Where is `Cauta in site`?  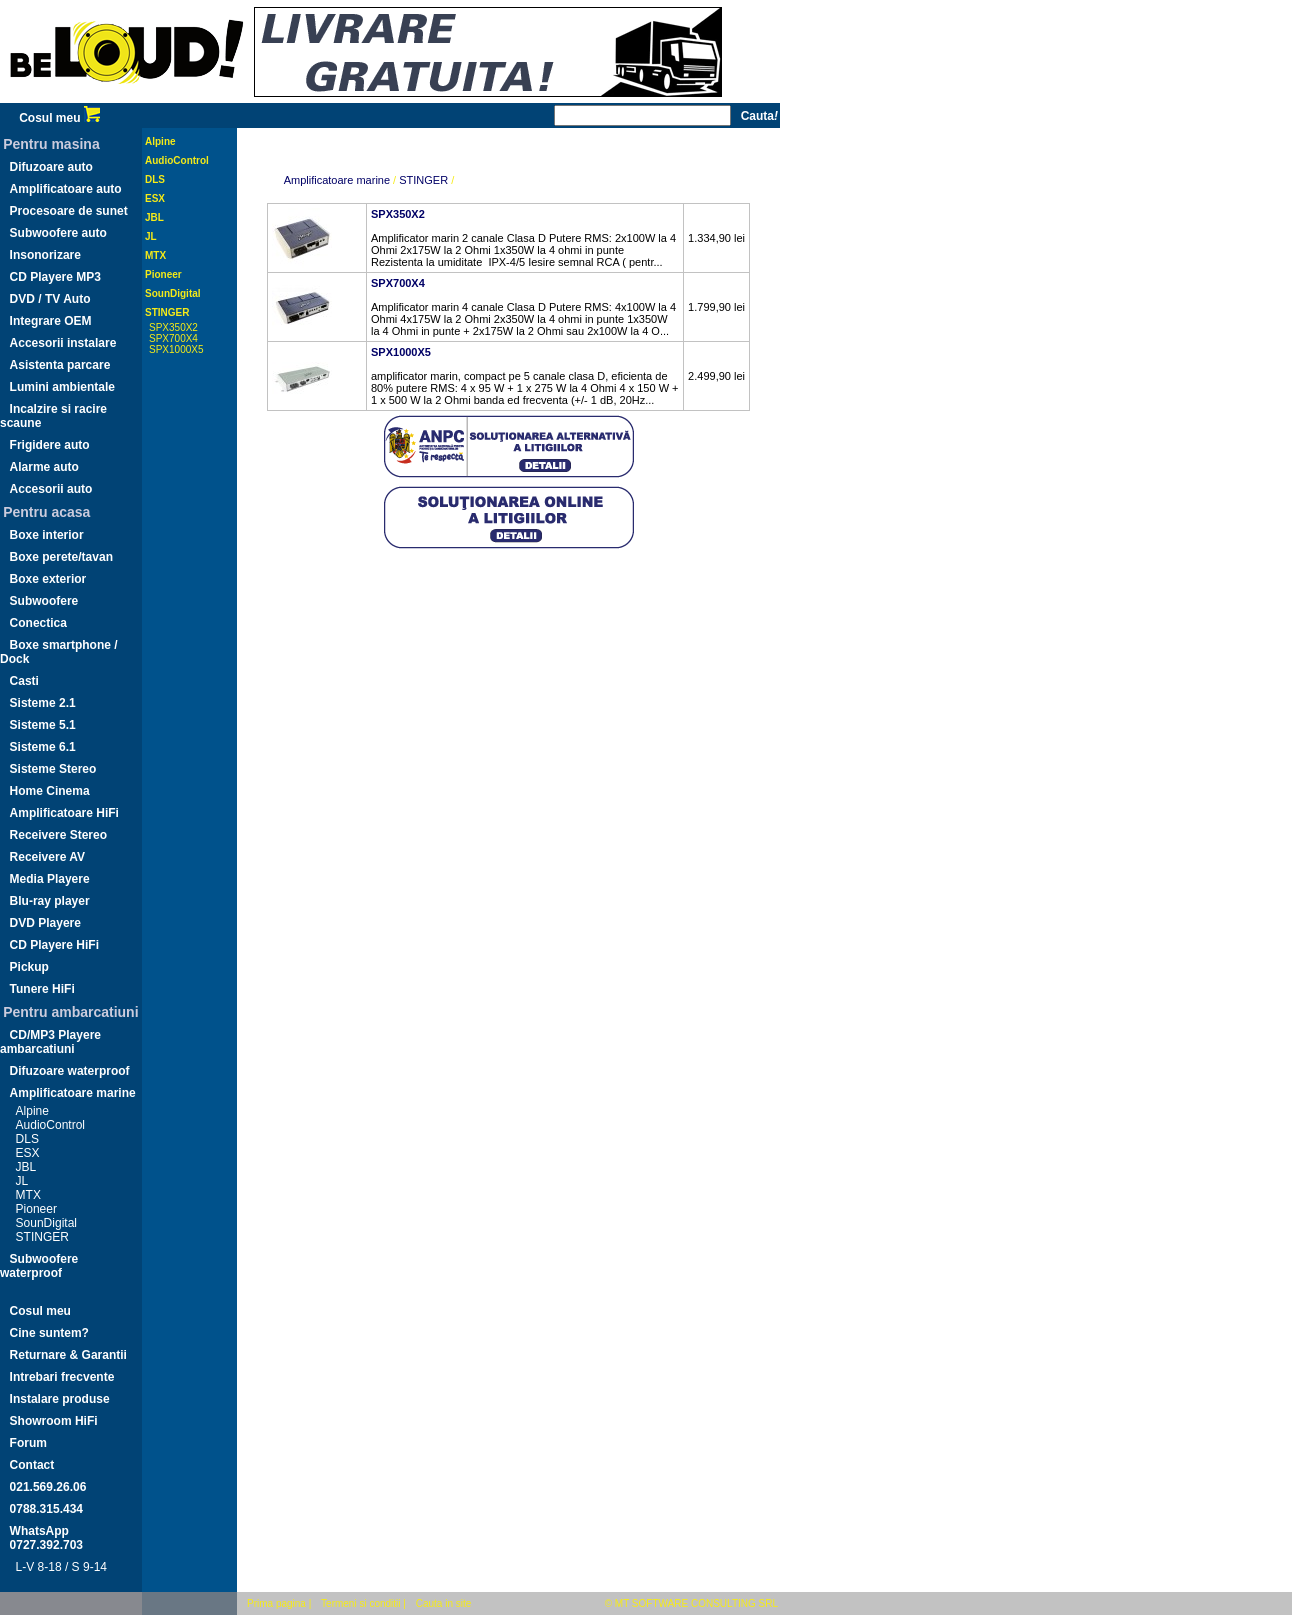 Cauta in site is located at coordinates (444, 1603).